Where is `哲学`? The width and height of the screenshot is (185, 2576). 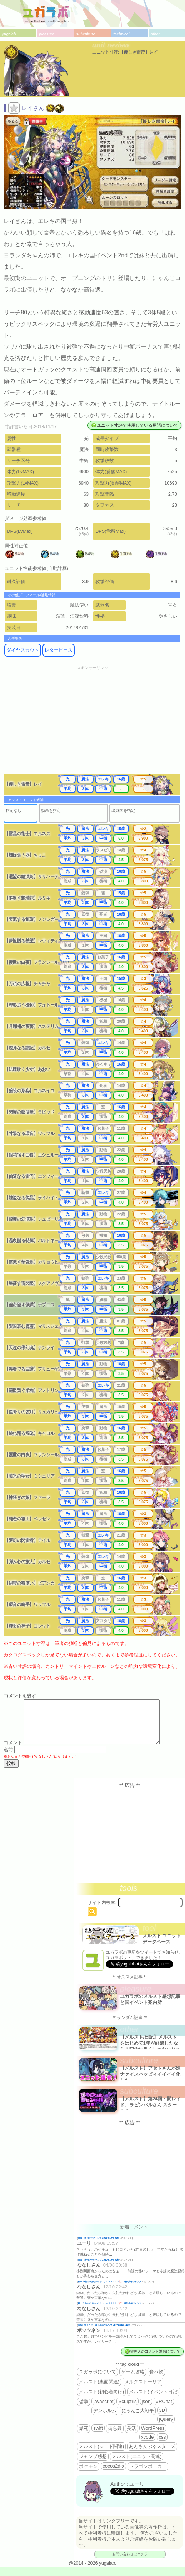 哲学 is located at coordinates (83, 2410).